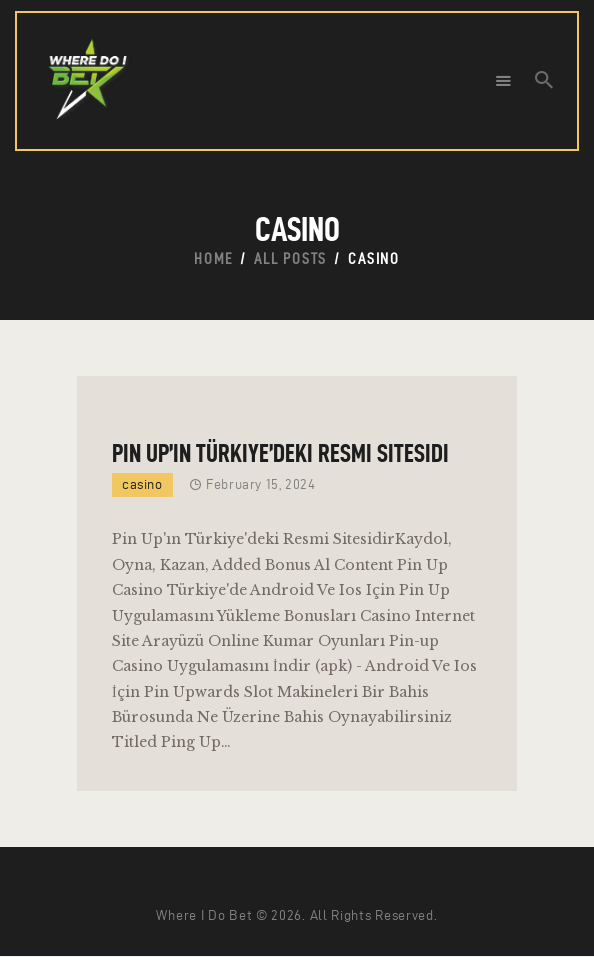  What do you see at coordinates (290, 258) in the screenshot?
I see `All Posts` at bounding box center [290, 258].